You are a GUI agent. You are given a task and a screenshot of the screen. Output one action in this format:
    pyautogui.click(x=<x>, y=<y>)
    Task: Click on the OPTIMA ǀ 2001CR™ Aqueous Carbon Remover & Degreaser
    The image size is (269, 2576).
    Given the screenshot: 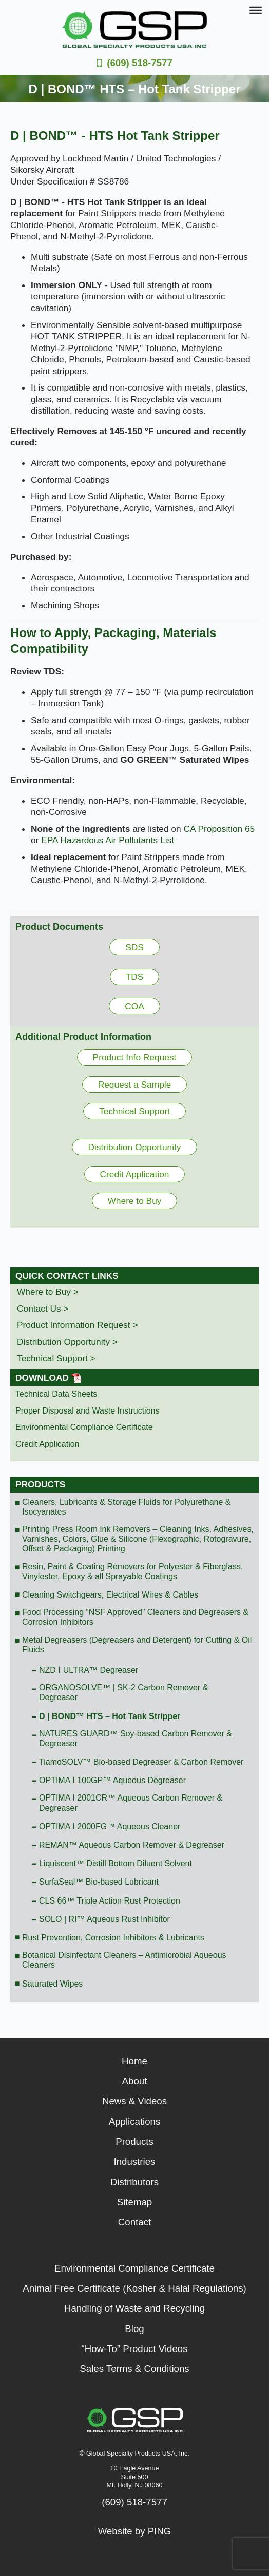 What is the action you would take?
    pyautogui.click(x=130, y=1802)
    